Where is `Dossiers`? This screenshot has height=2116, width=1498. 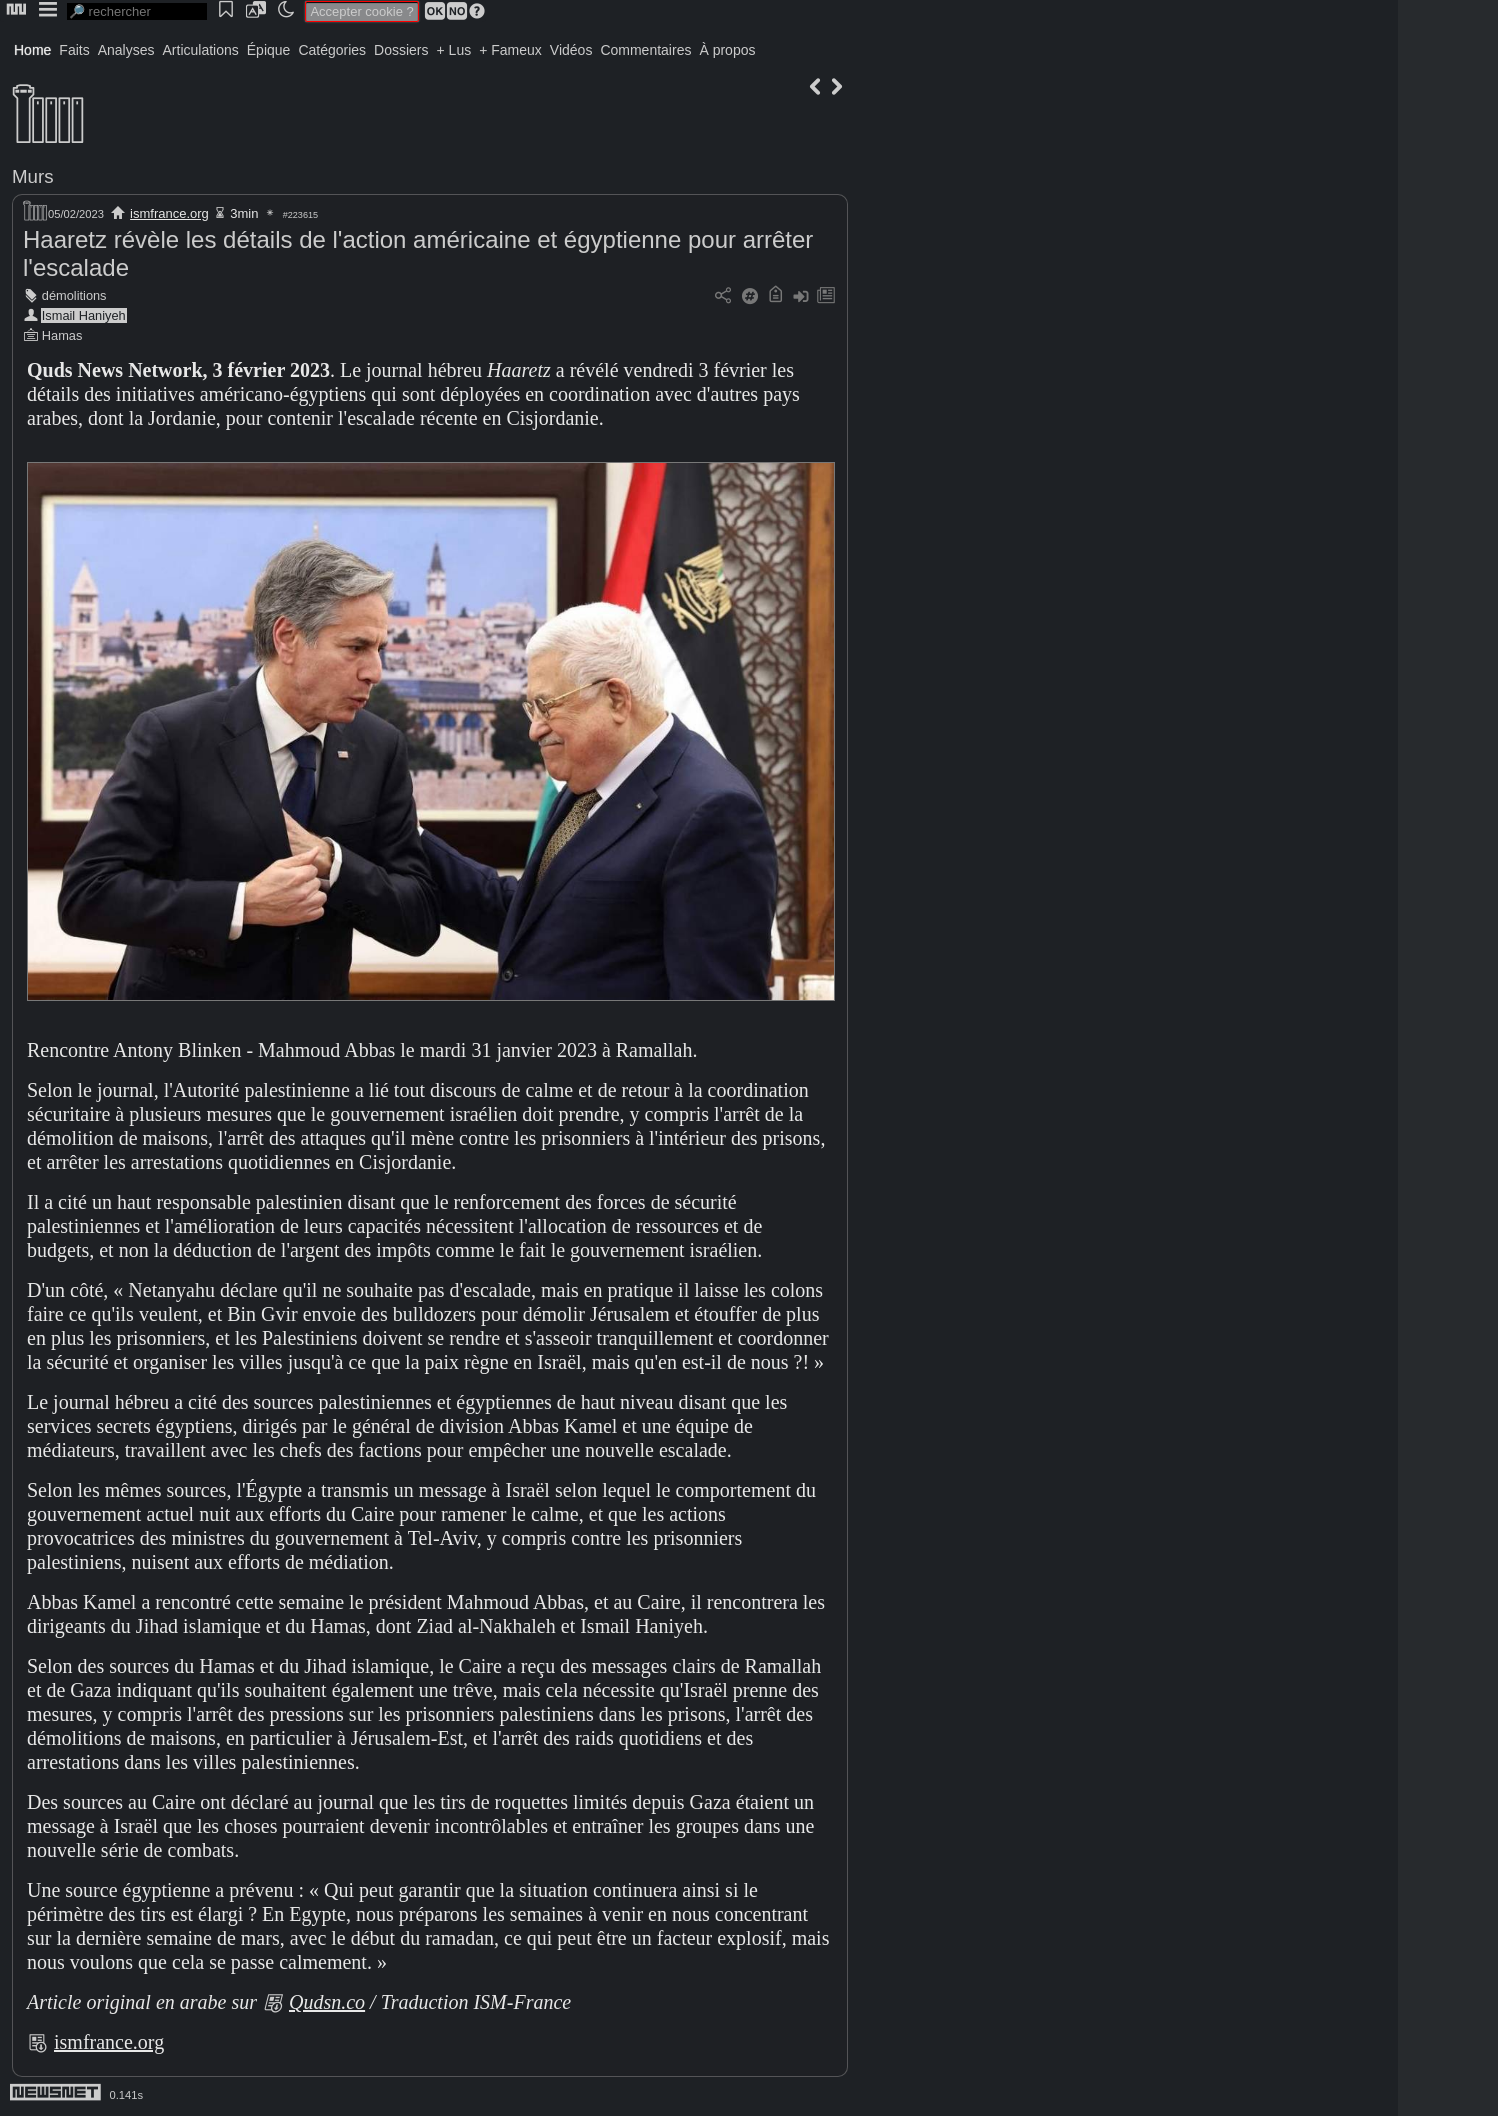 Dossiers is located at coordinates (401, 50).